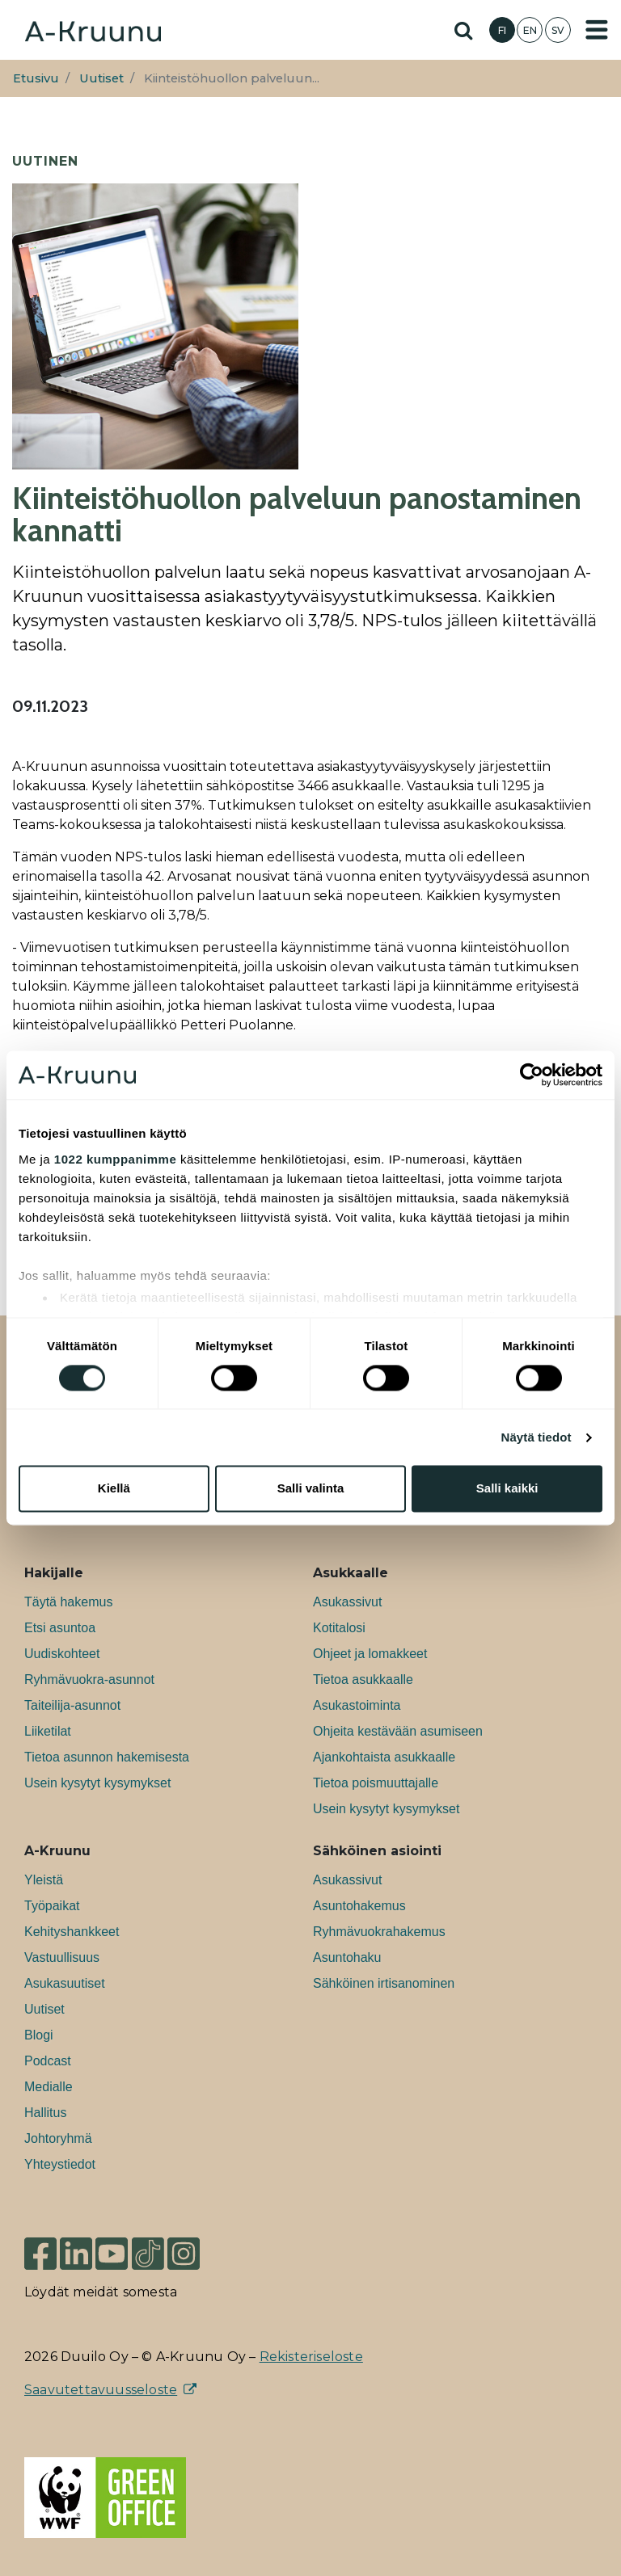 The height and width of the screenshot is (2576, 621). I want to click on Tietoa poismuuttajalle, so click(375, 1783).